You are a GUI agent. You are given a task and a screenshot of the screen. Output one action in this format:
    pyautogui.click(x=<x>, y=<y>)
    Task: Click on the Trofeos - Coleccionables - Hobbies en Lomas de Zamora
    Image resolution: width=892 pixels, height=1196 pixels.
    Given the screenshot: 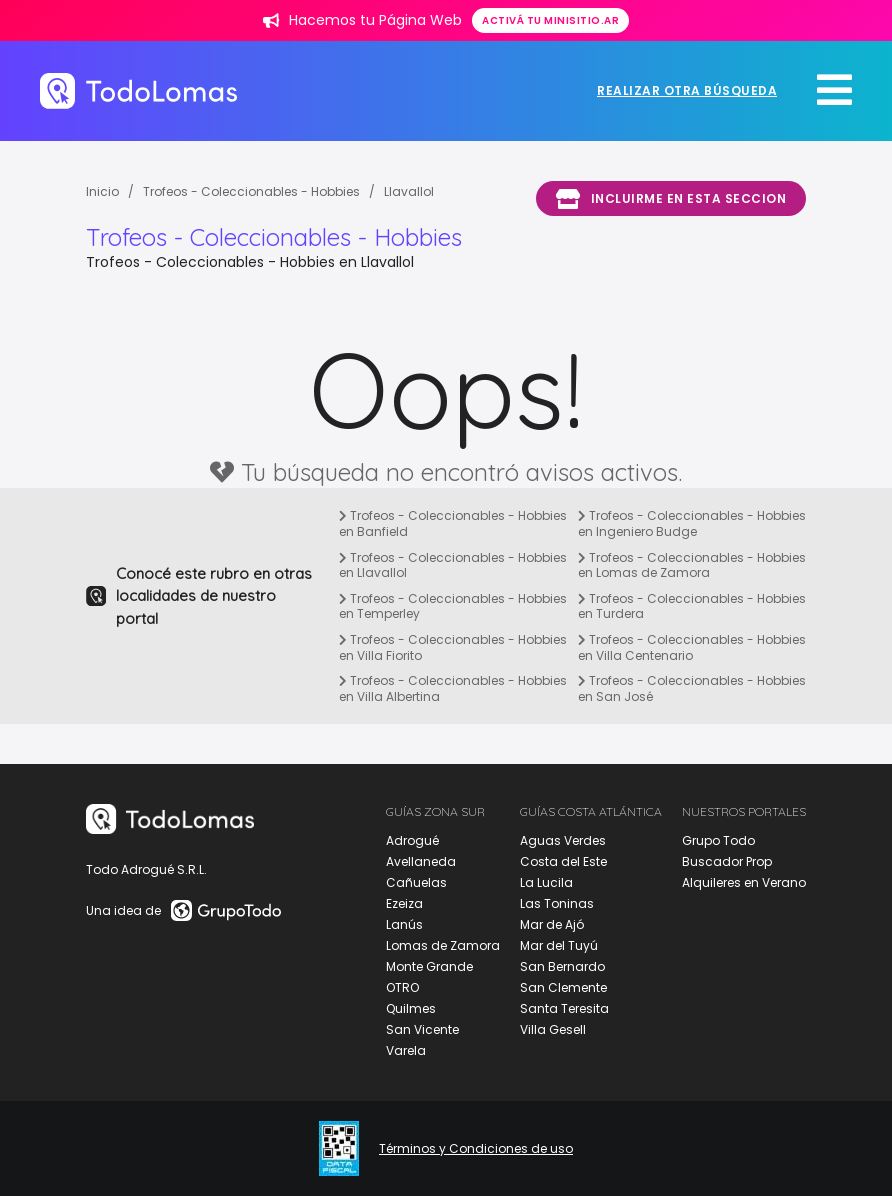 What is the action you would take?
    pyautogui.click(x=692, y=565)
    